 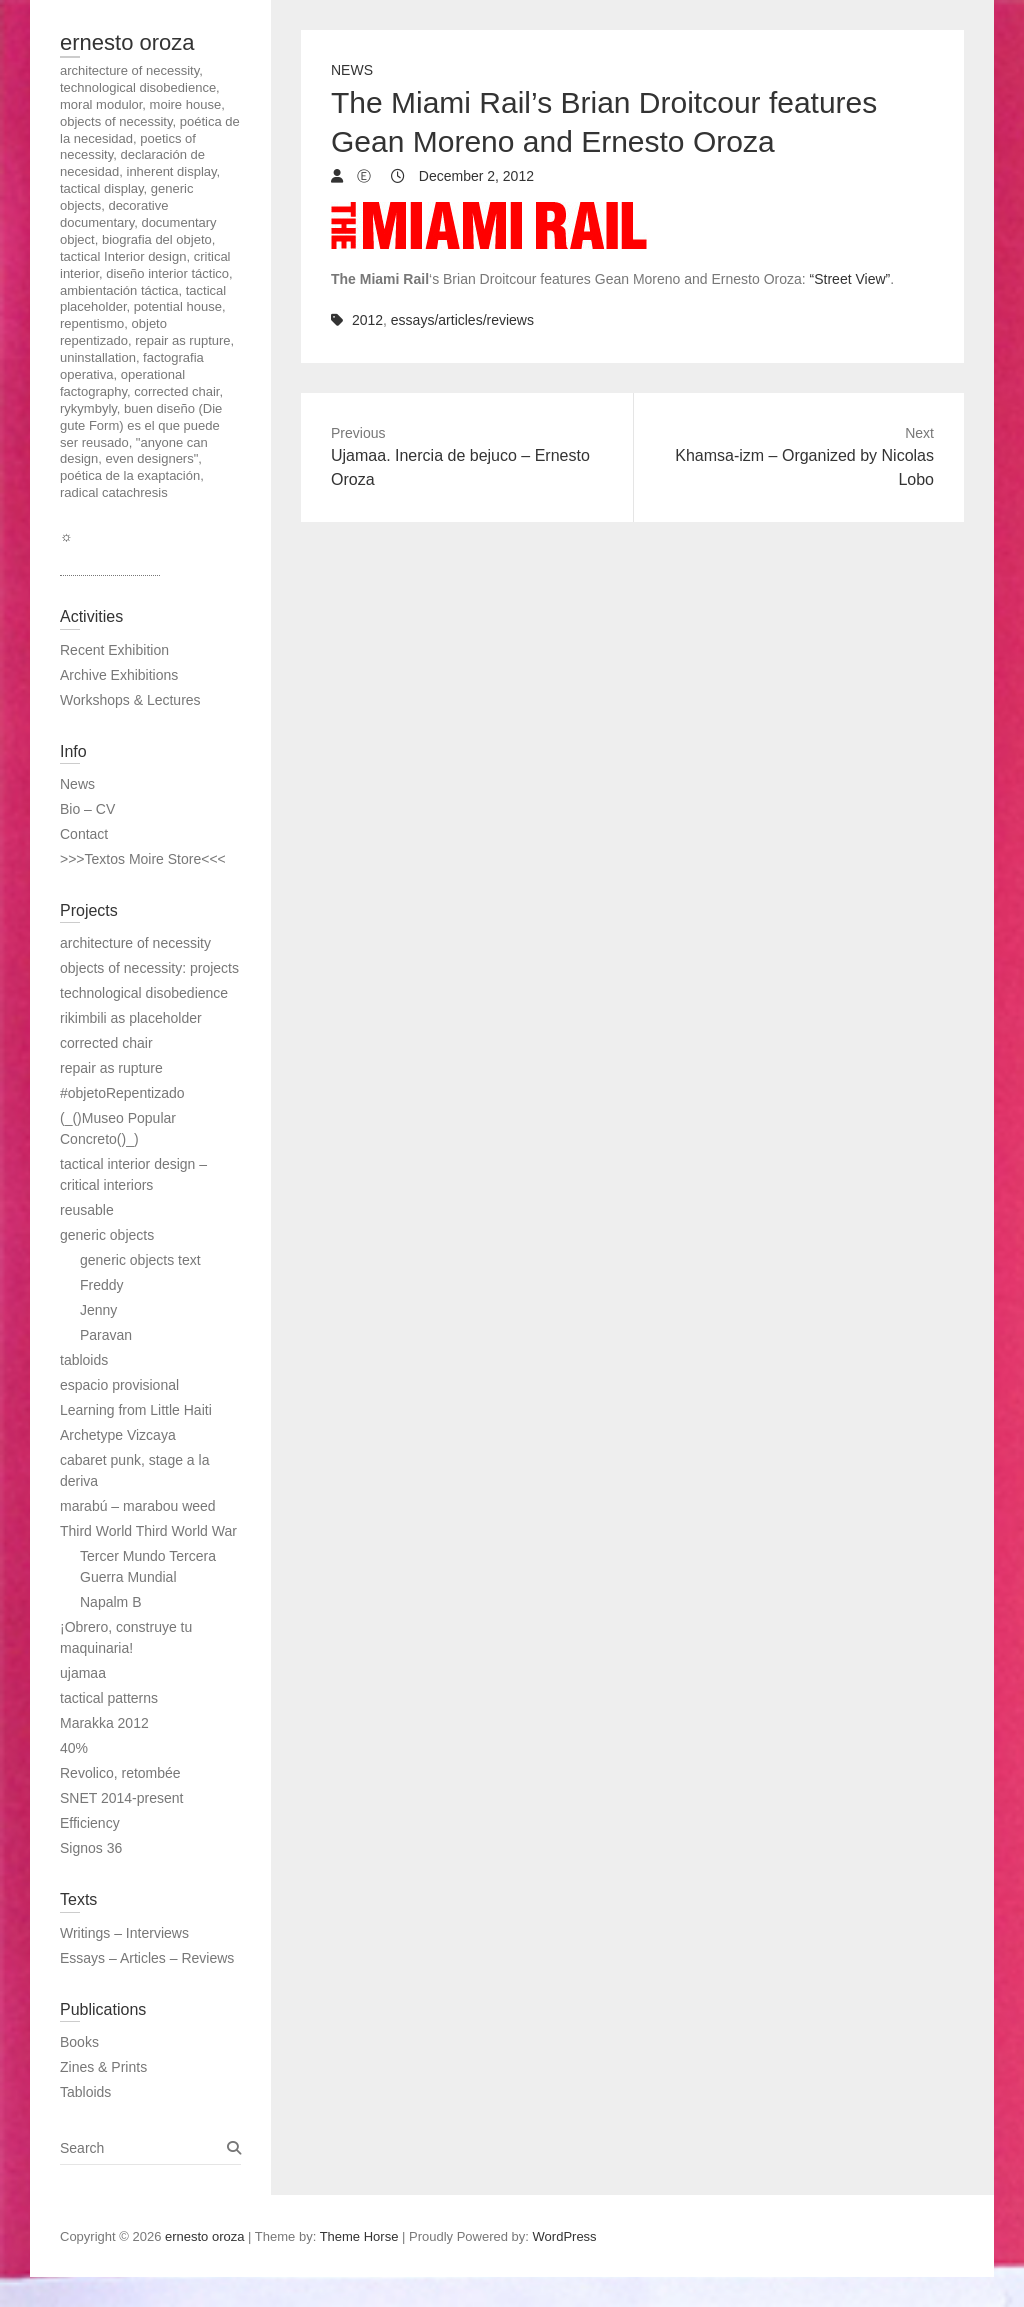 What do you see at coordinates (118, 1435) in the screenshot?
I see `Archetype Vizcaya` at bounding box center [118, 1435].